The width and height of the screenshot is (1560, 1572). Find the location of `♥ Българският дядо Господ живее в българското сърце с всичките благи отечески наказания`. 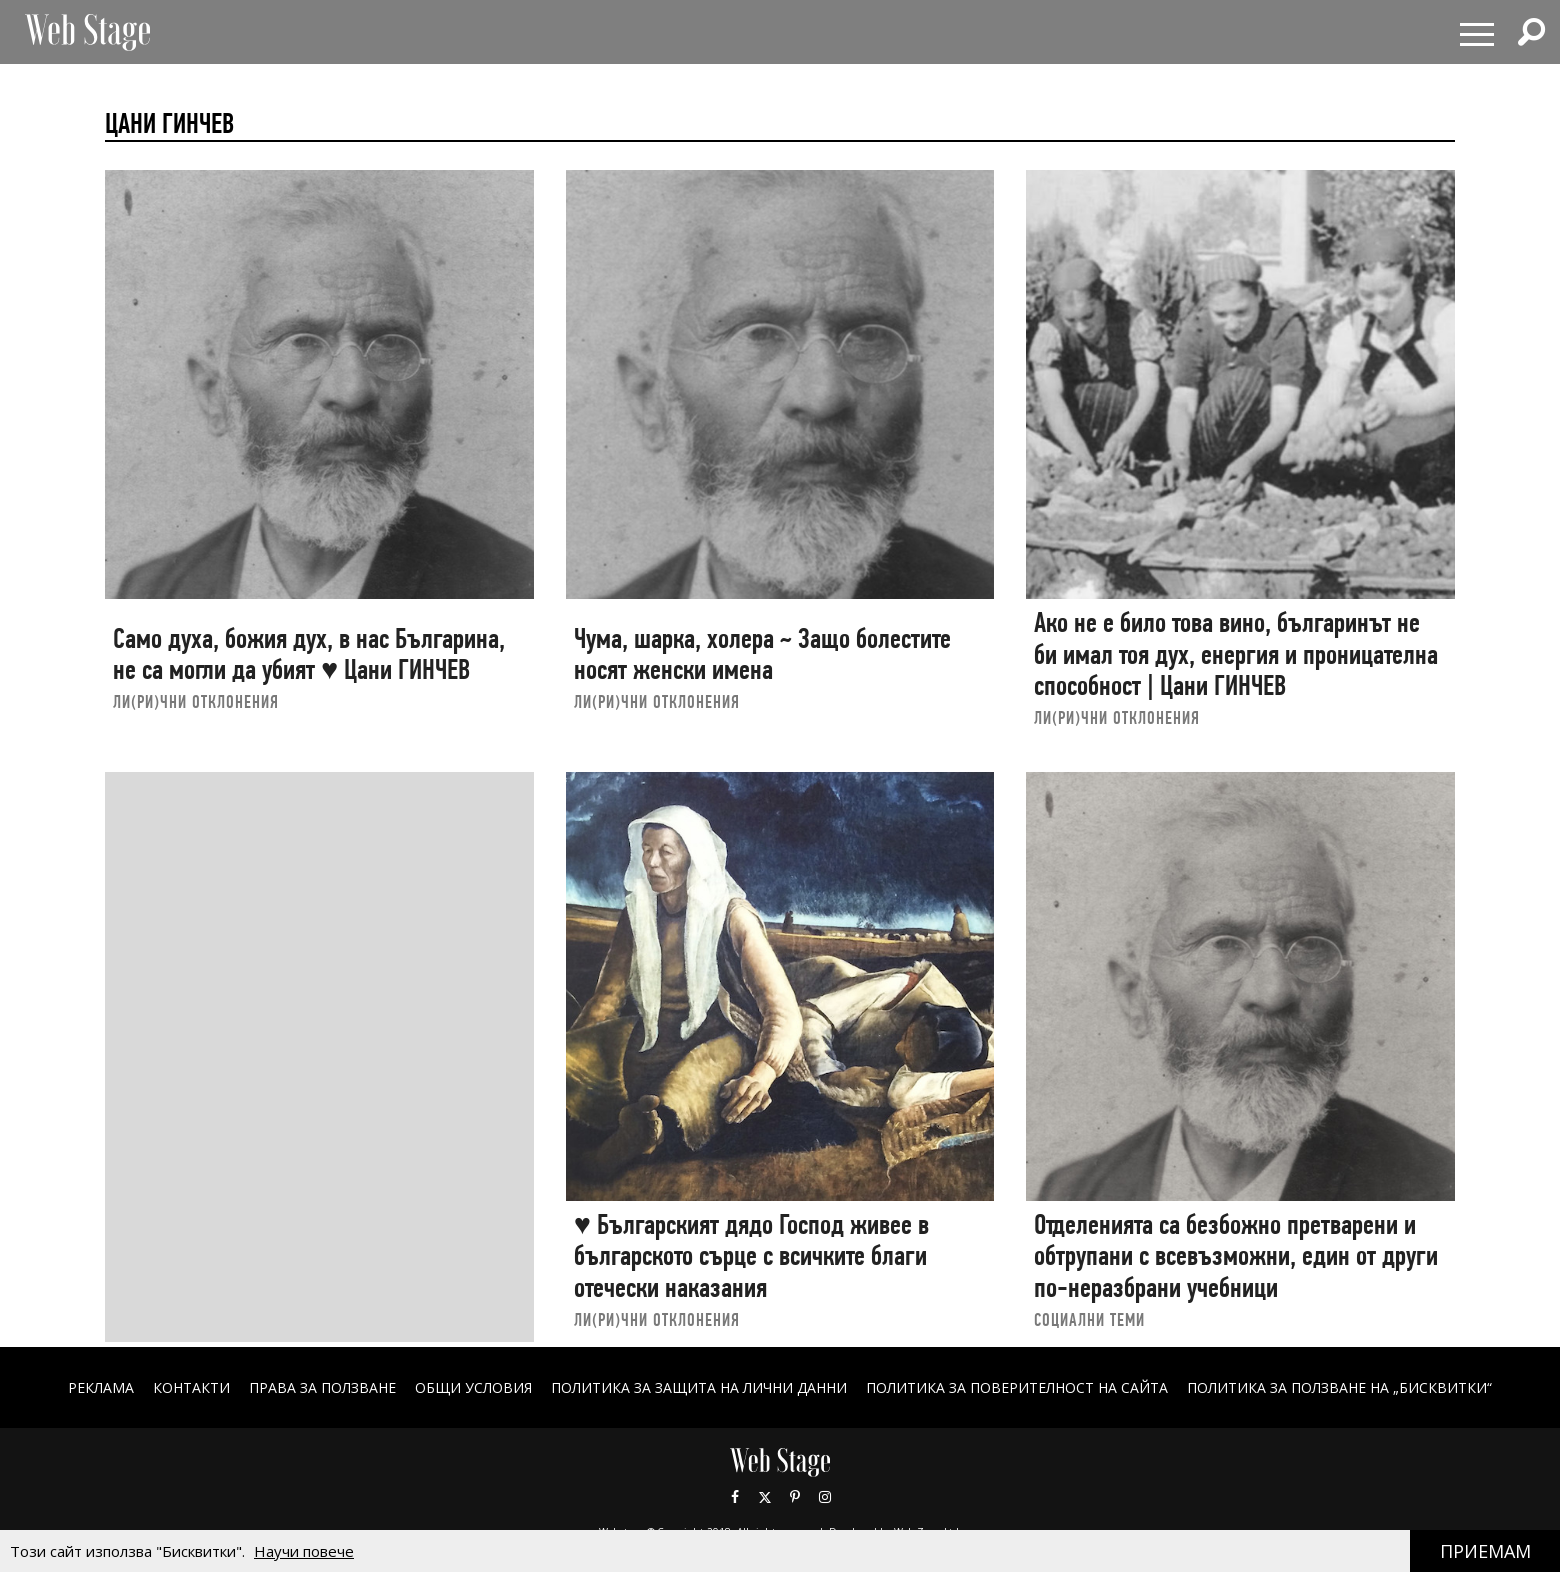

♥ Българският дядо Господ живее в българското сърце с всичките благи отечески наказания is located at coordinates (751, 1256).